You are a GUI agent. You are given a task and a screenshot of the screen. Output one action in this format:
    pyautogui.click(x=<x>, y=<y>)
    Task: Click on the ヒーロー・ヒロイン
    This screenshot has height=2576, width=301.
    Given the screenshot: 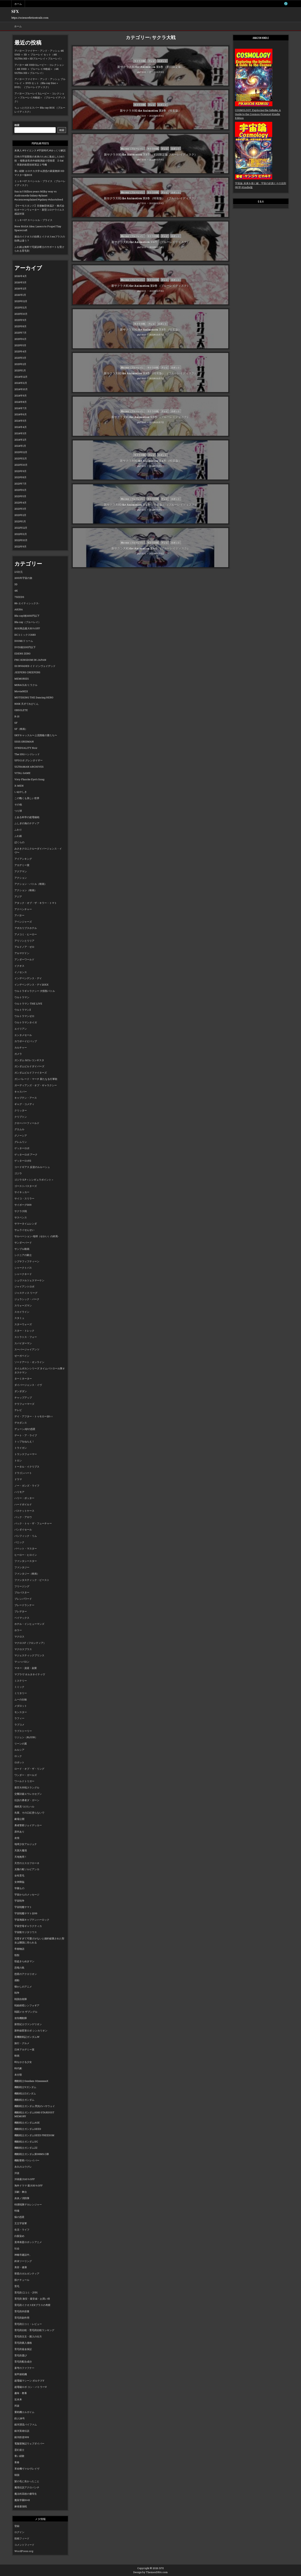 What is the action you would take?
    pyautogui.click(x=25, y=1555)
    